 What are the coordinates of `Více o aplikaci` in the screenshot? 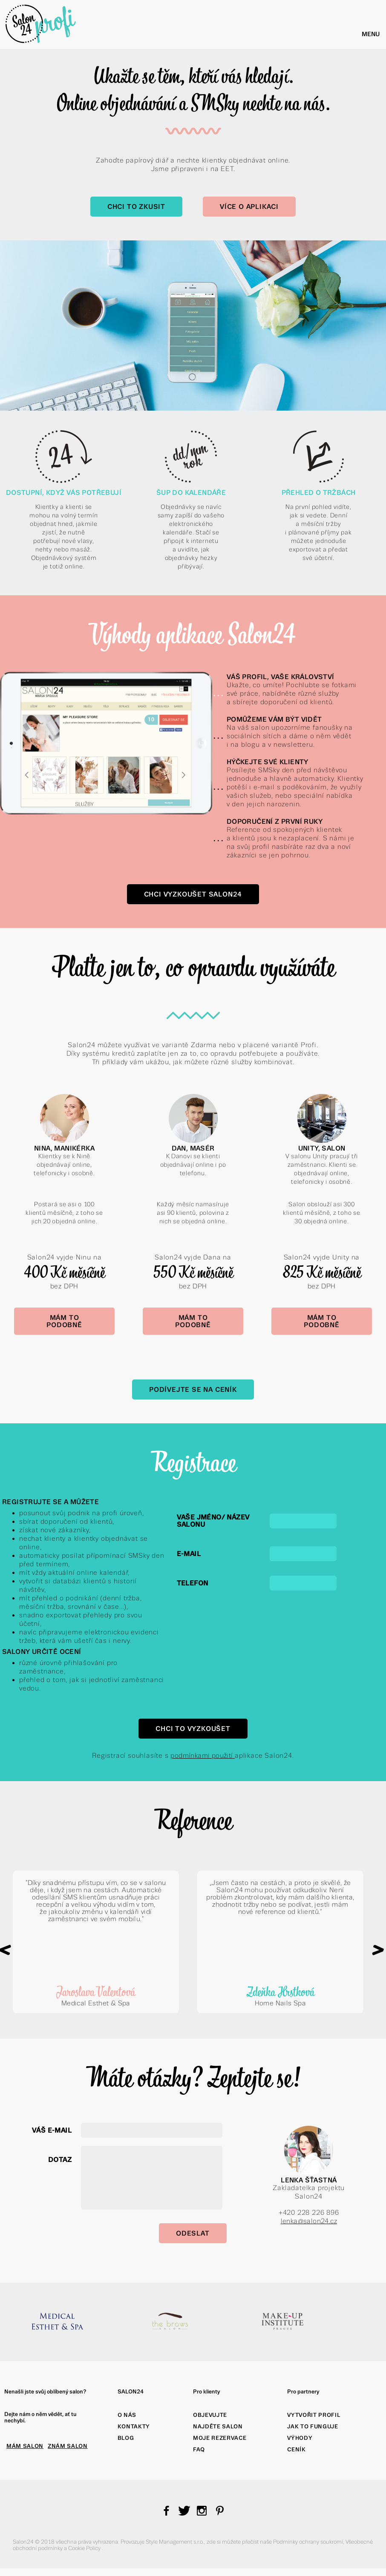 It's located at (249, 206).